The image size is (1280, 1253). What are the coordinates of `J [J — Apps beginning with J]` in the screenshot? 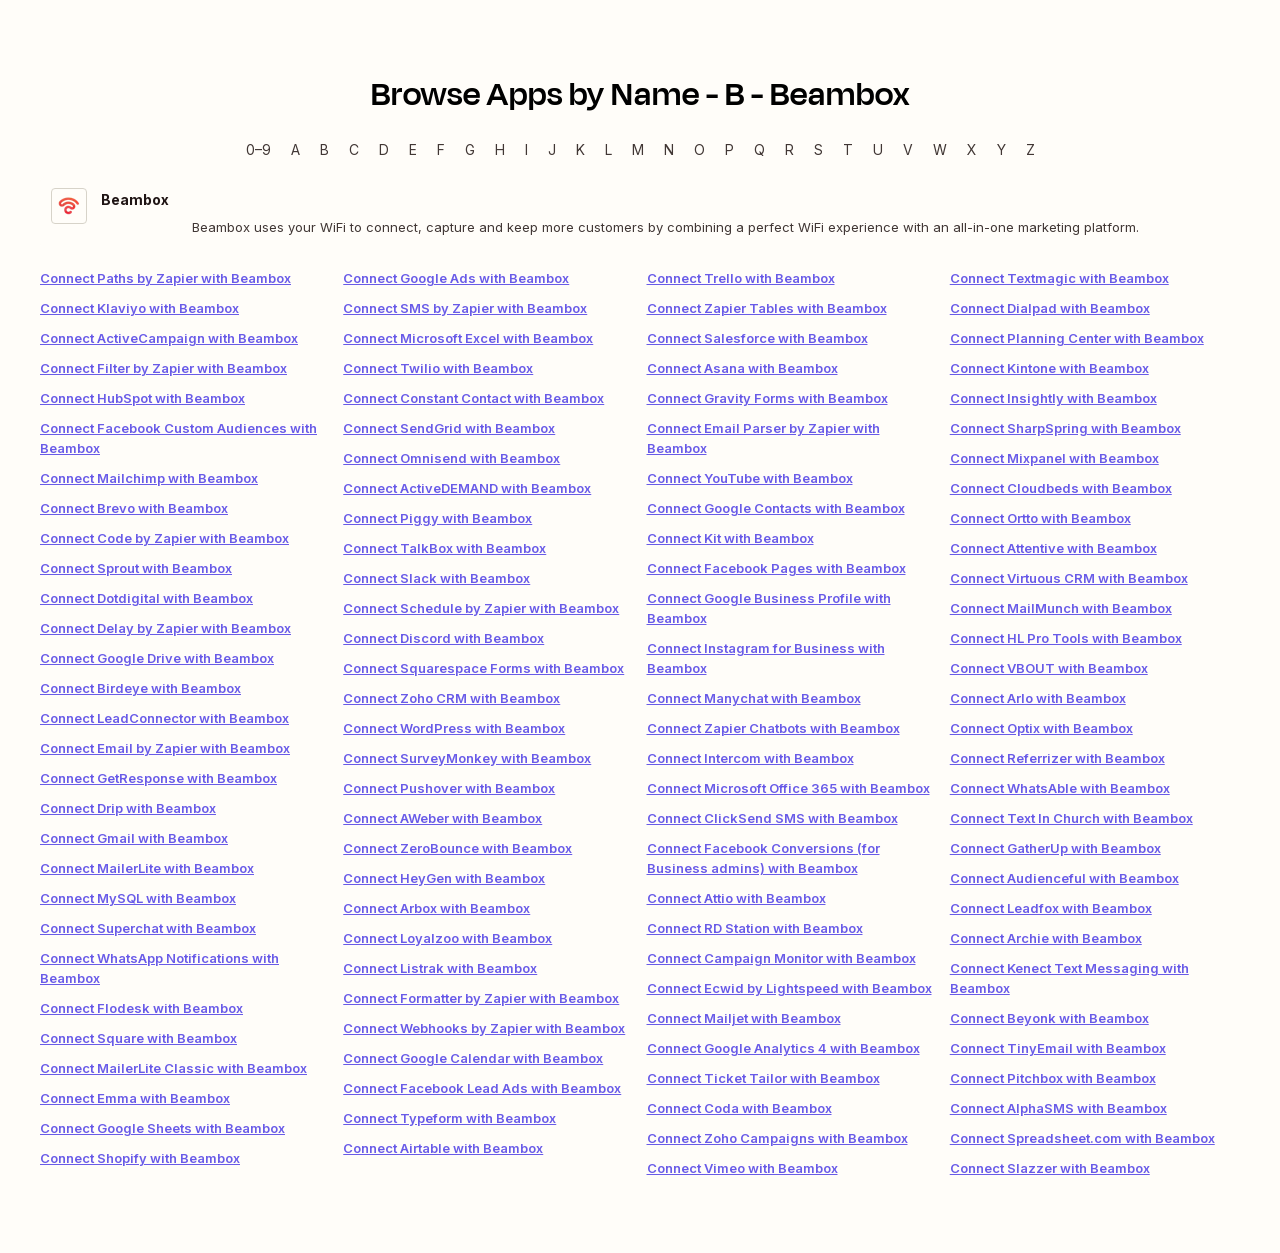 It's located at (552, 149).